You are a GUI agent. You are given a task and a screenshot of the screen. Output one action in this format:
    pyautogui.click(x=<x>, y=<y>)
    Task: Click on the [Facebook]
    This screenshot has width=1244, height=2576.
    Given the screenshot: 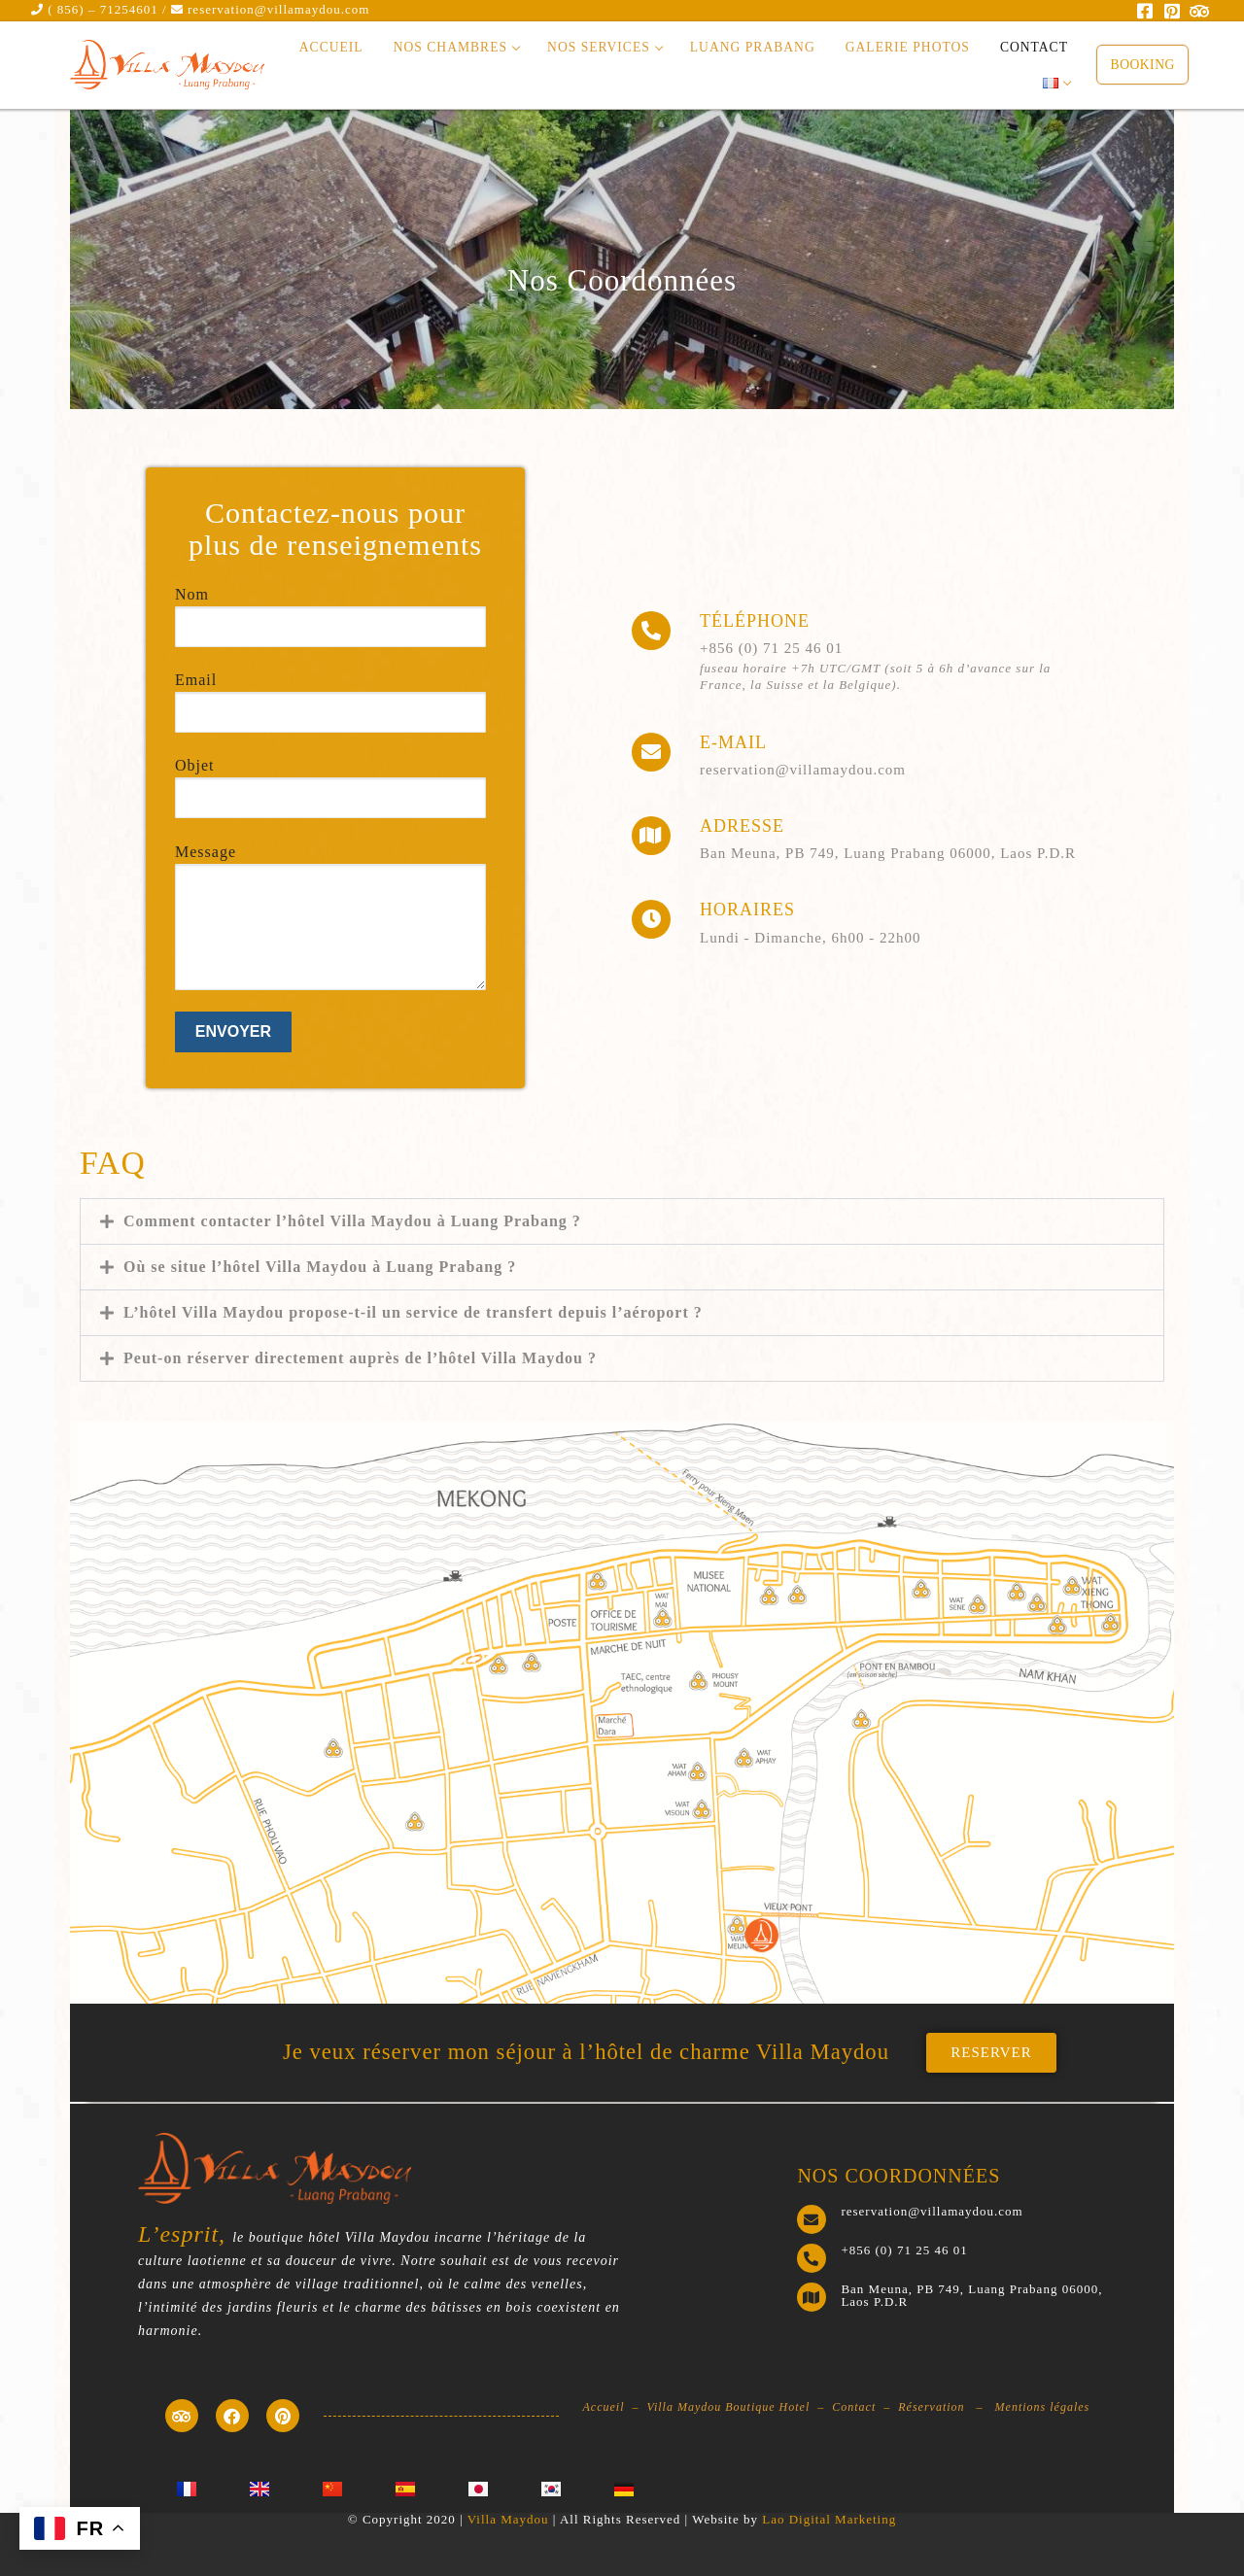 What is the action you would take?
    pyautogui.click(x=1146, y=10)
    